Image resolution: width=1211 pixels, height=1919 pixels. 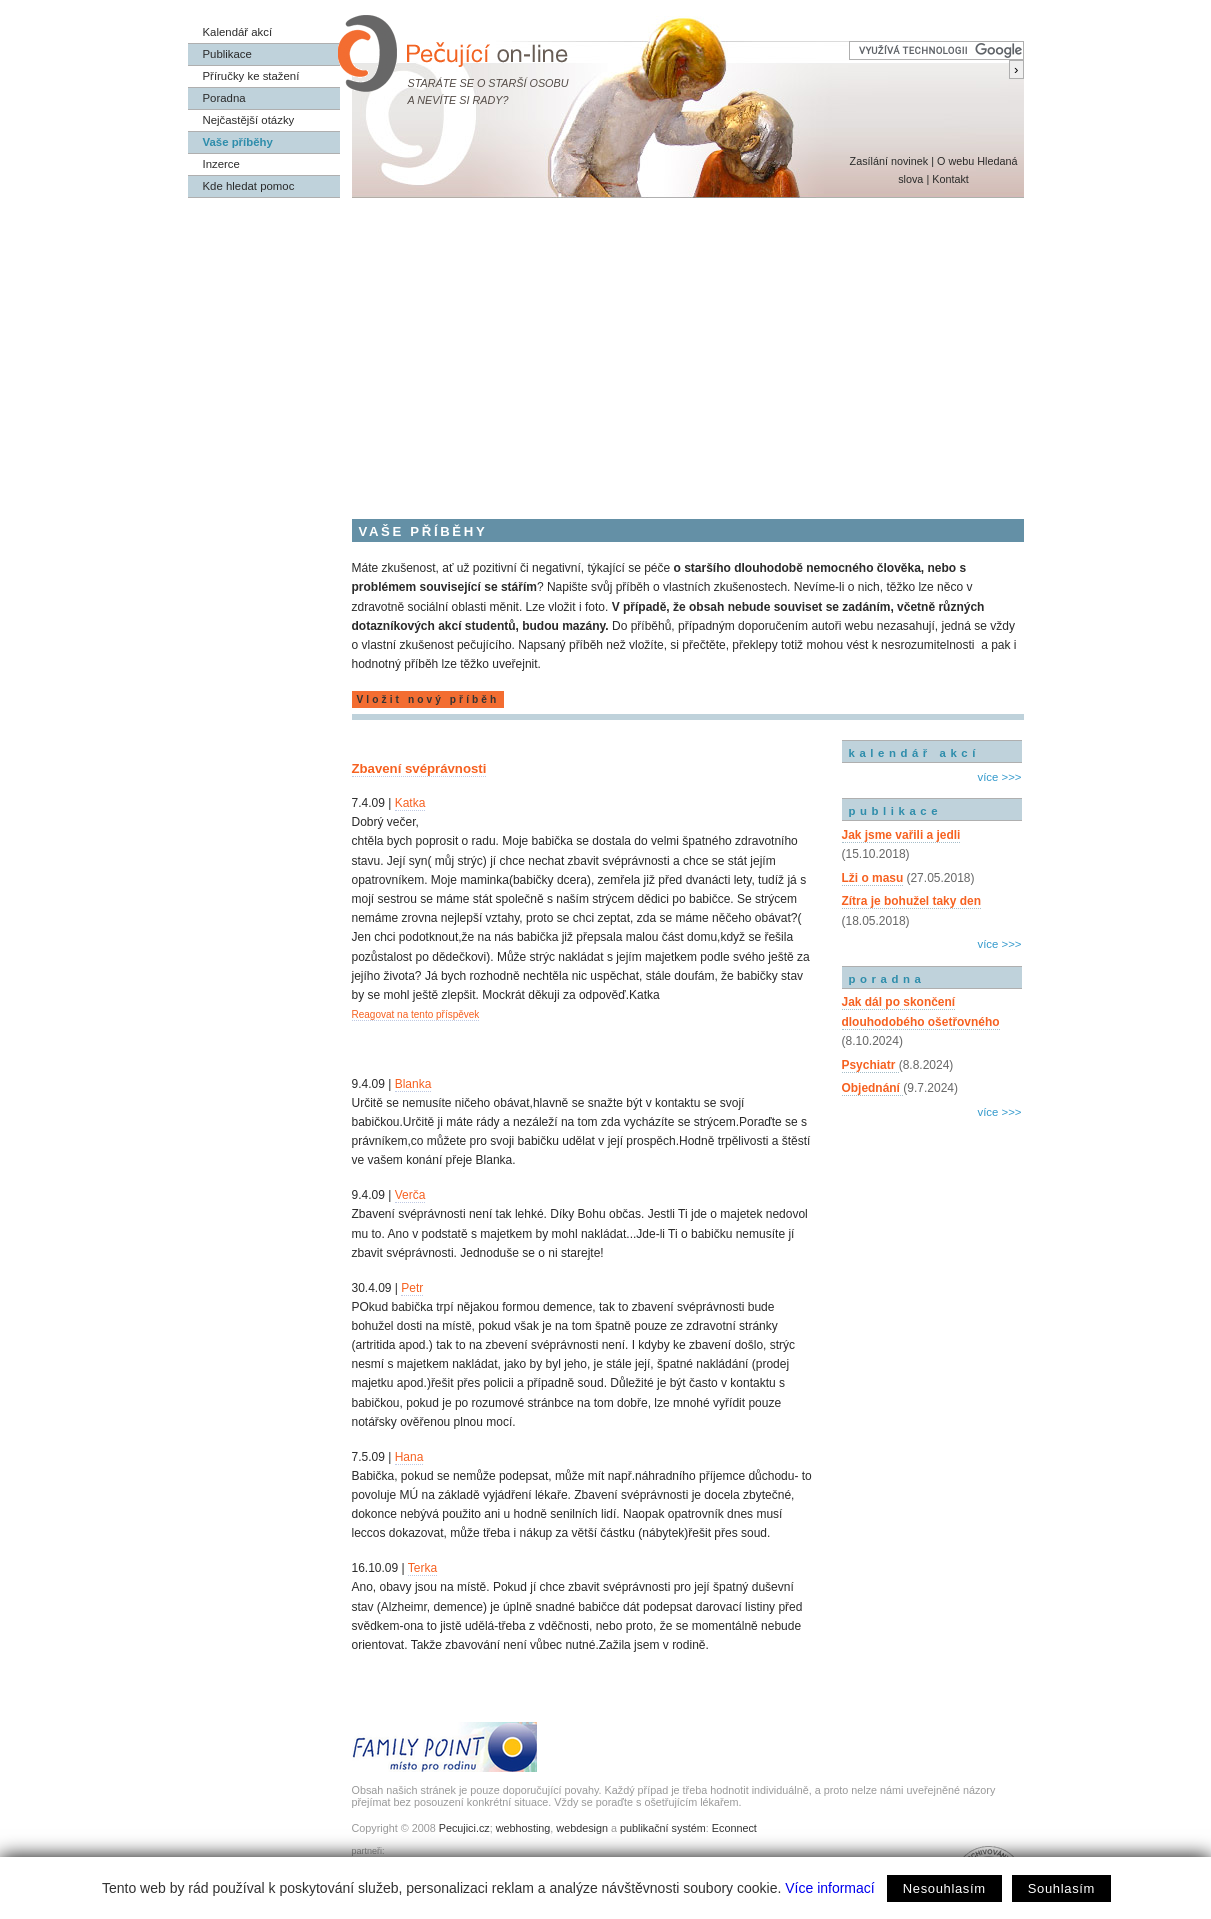 What do you see at coordinates (428, 699) in the screenshot?
I see `Vložit nový příběh` at bounding box center [428, 699].